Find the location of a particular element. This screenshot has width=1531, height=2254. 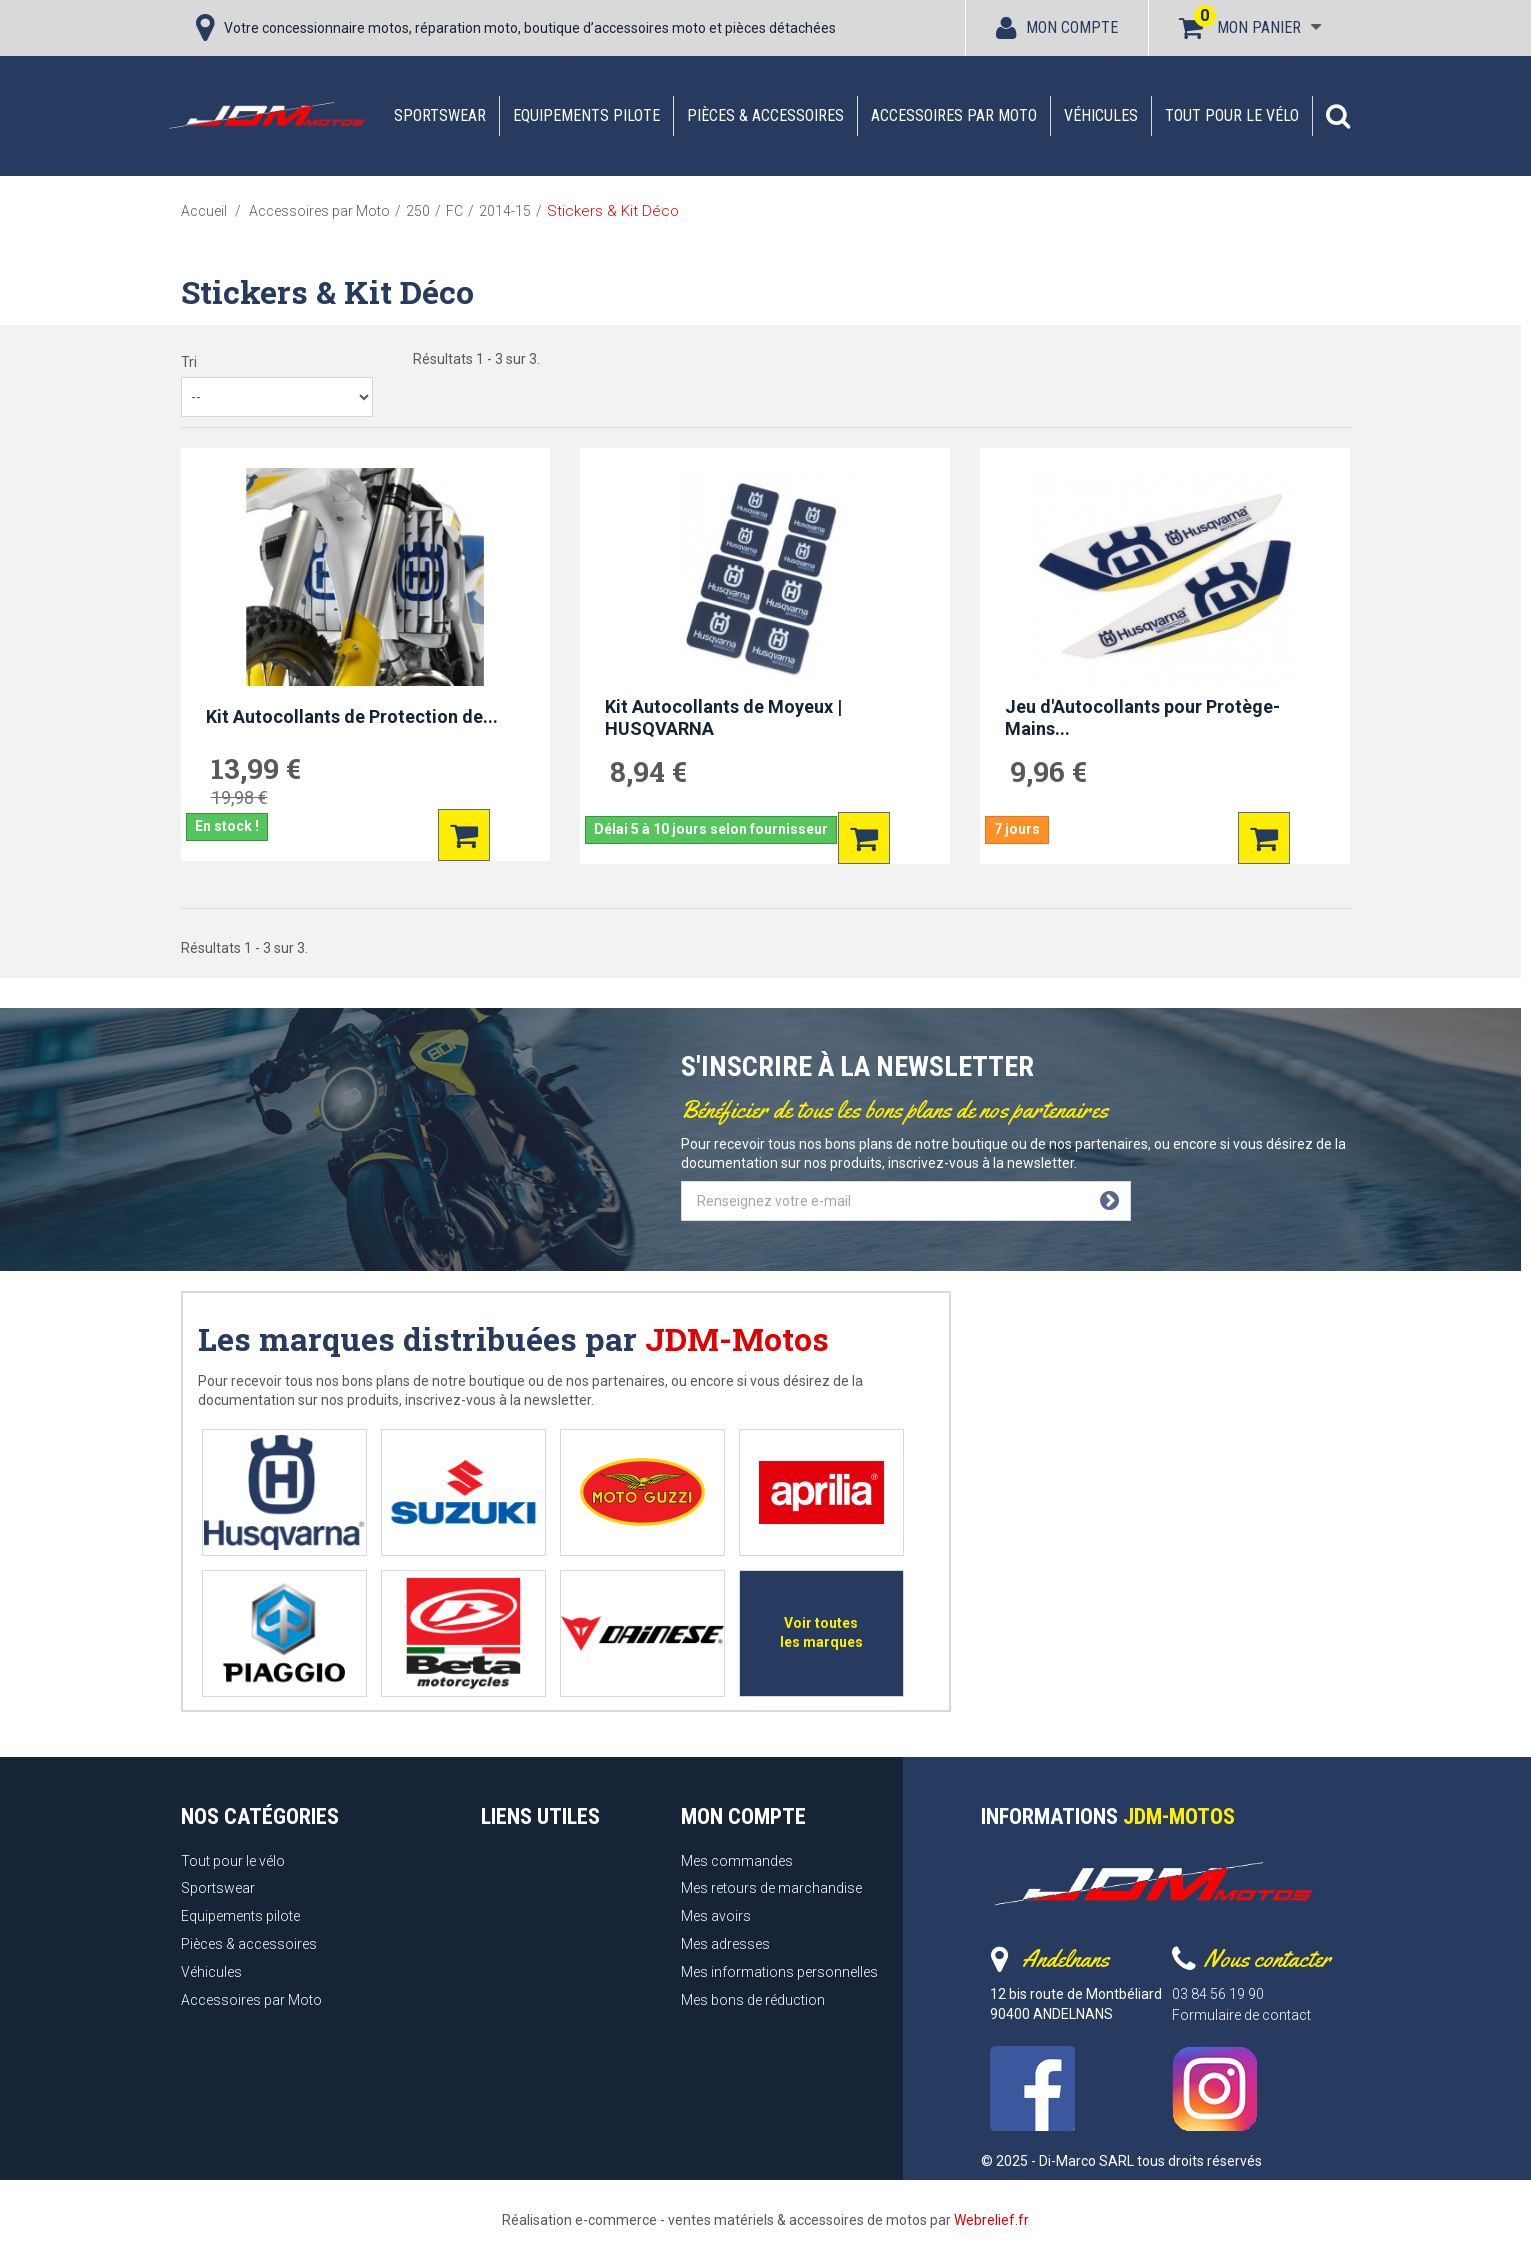

Kit Autocollants de Moyeux | HUSQVARNA is located at coordinates (723, 718).